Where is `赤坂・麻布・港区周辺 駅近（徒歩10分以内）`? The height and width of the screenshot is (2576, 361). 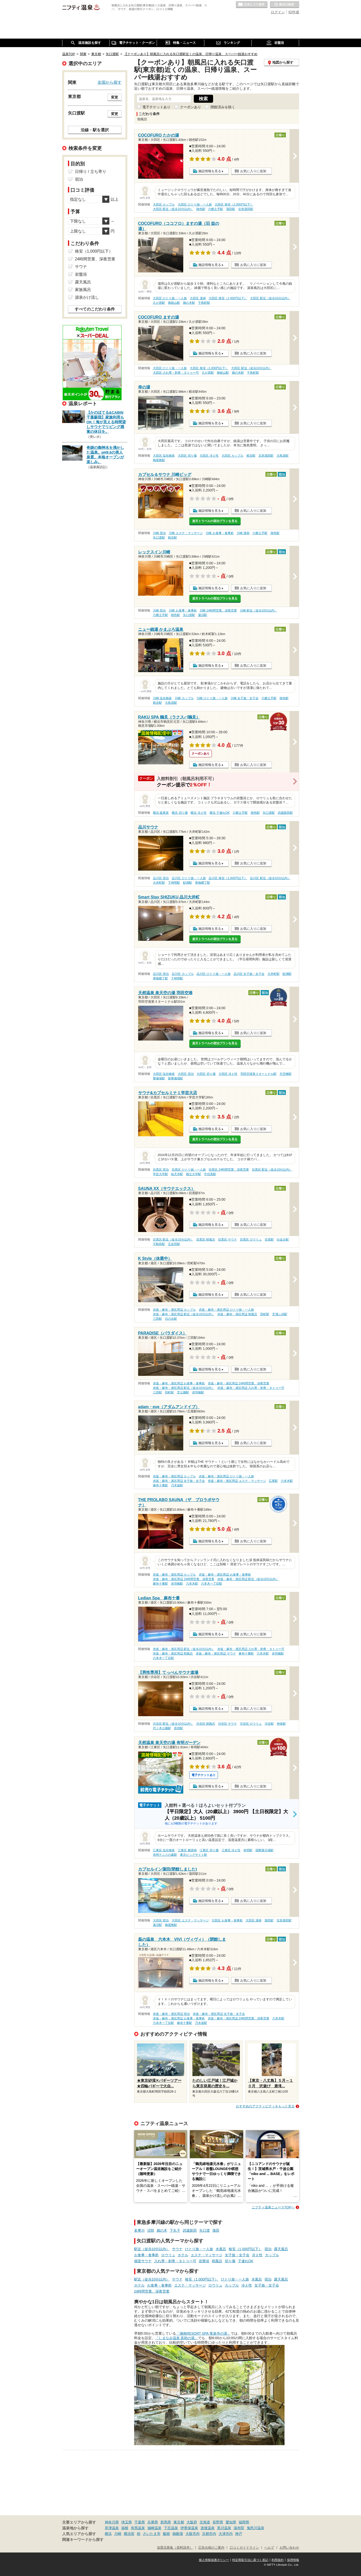 赤坂・麻布・港区周辺 駅近（徒歩10分以内） is located at coordinates (183, 1314).